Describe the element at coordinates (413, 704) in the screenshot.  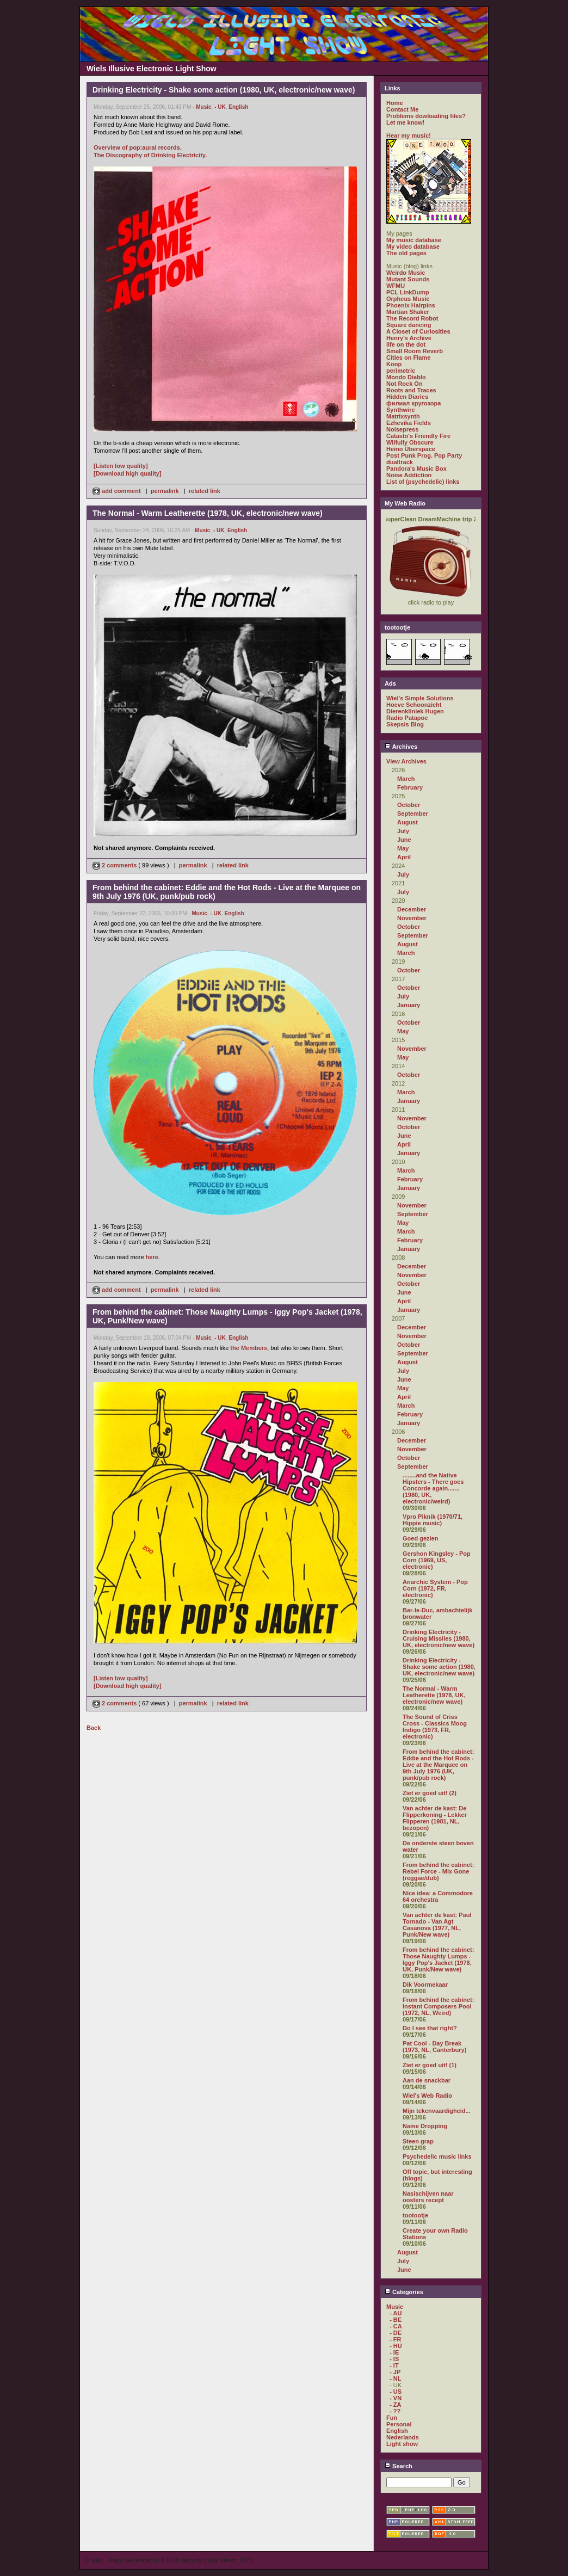
I see `Hoeve Schoonzicht` at that location.